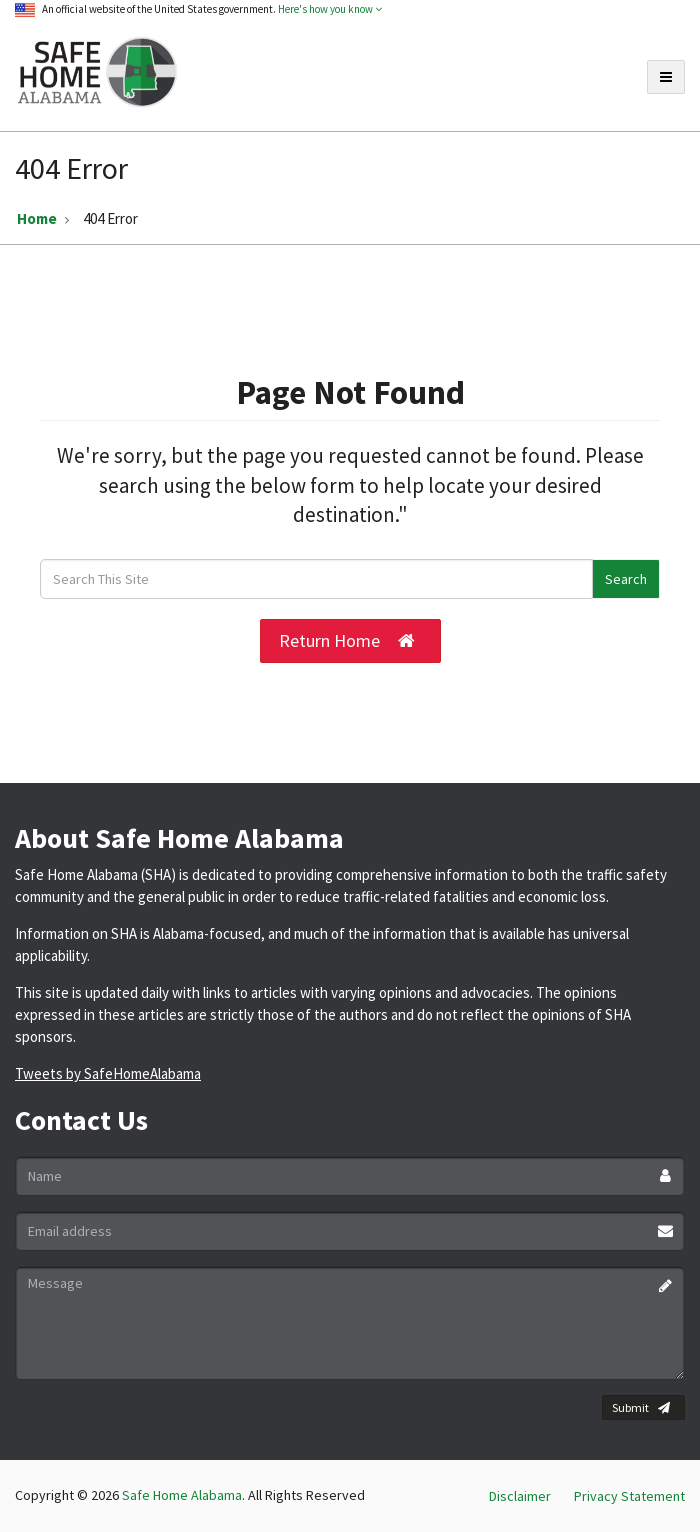  I want to click on Privacy Statement, so click(629, 1496).